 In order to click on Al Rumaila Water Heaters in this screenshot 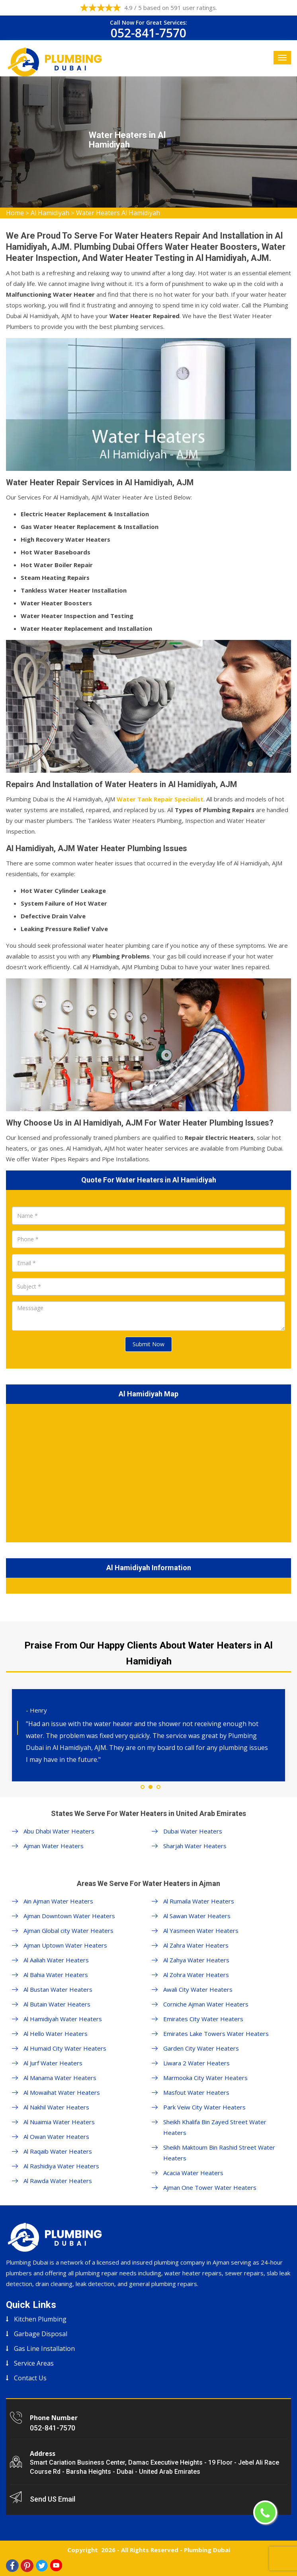, I will do `click(198, 1901)`.